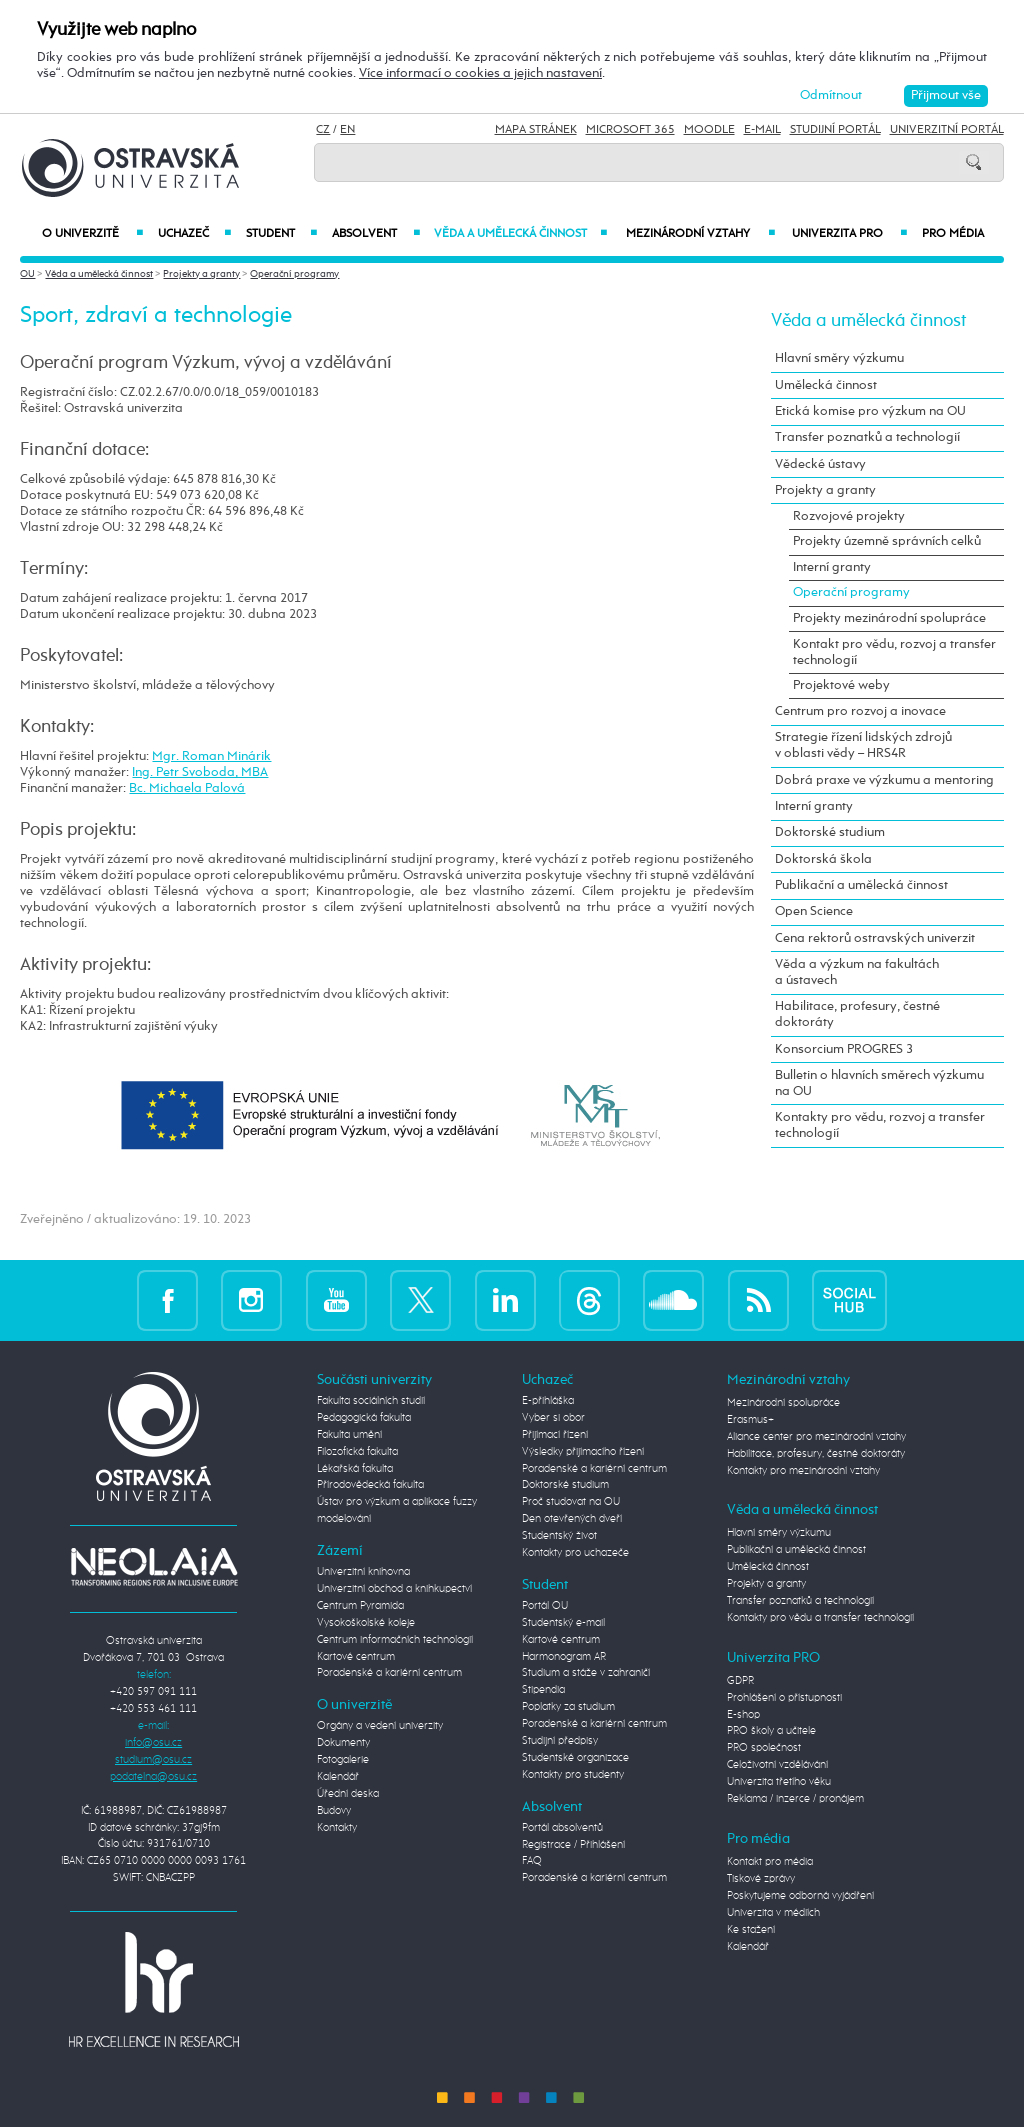 This screenshot has height=2127, width=1024. What do you see at coordinates (575, 1553) in the screenshot?
I see `Kontakty pro uchazeče` at bounding box center [575, 1553].